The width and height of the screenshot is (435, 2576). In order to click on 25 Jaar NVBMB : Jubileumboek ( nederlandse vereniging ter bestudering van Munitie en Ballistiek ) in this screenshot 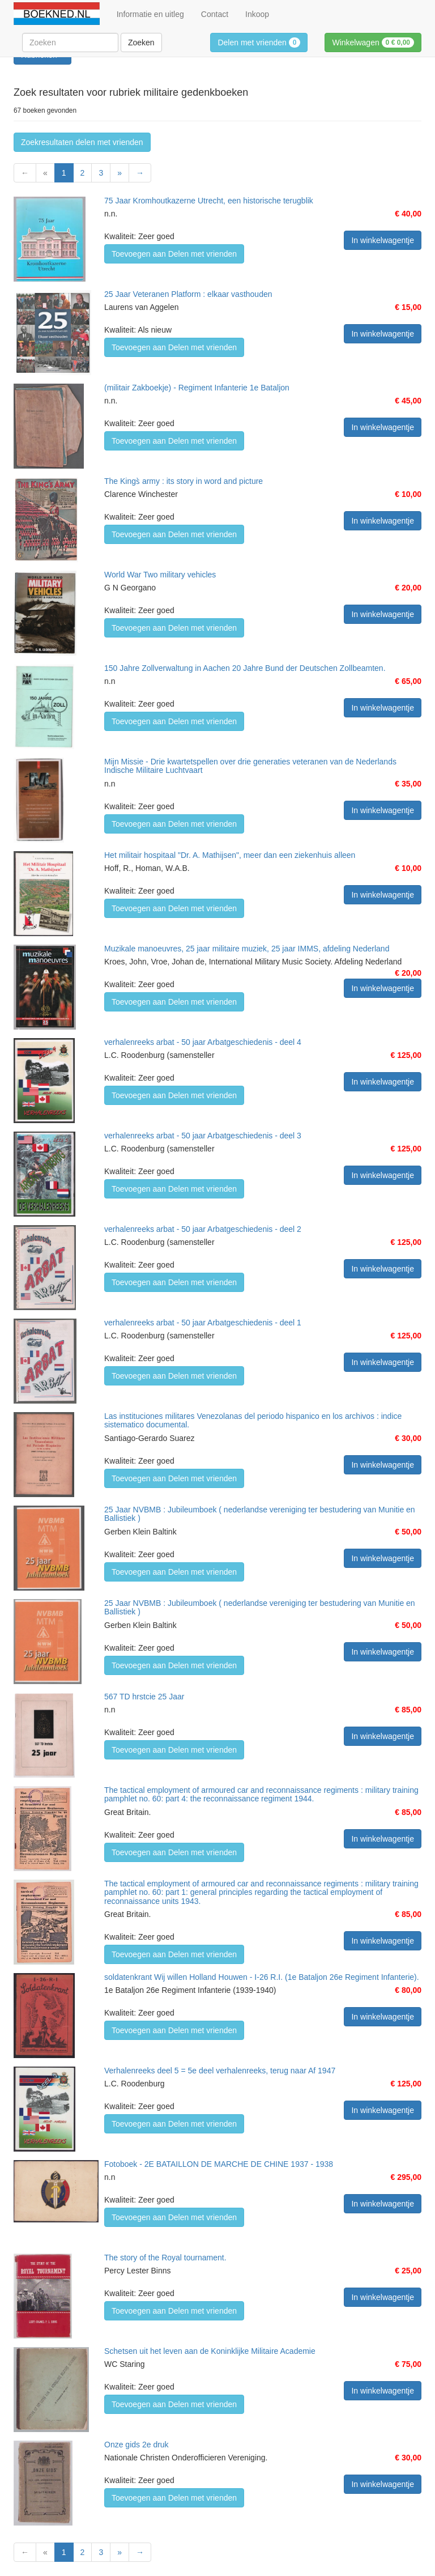, I will do `click(259, 1514)`.